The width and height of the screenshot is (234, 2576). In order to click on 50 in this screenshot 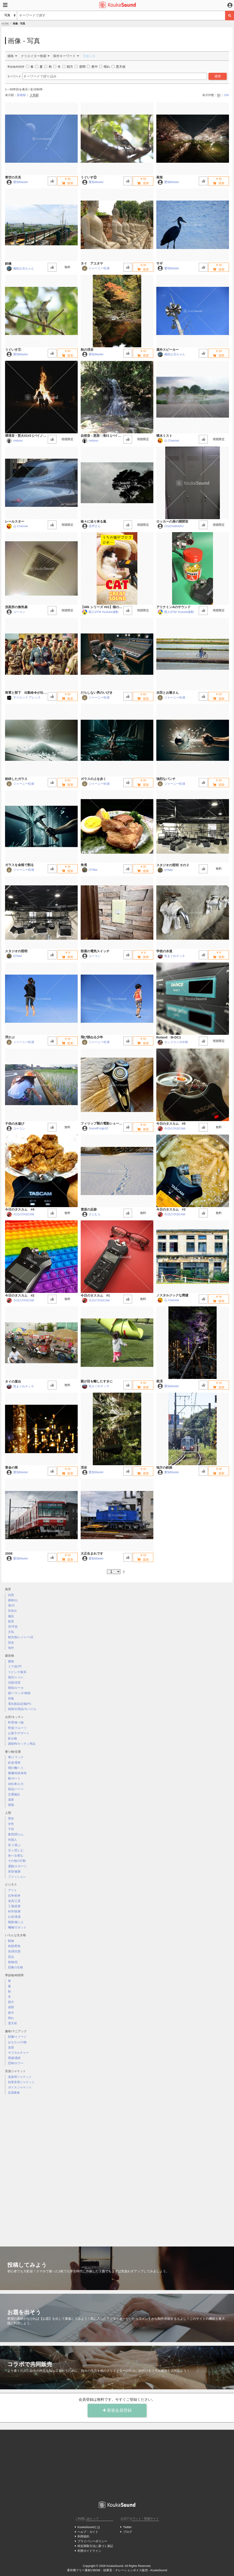, I will do `click(218, 95)`.